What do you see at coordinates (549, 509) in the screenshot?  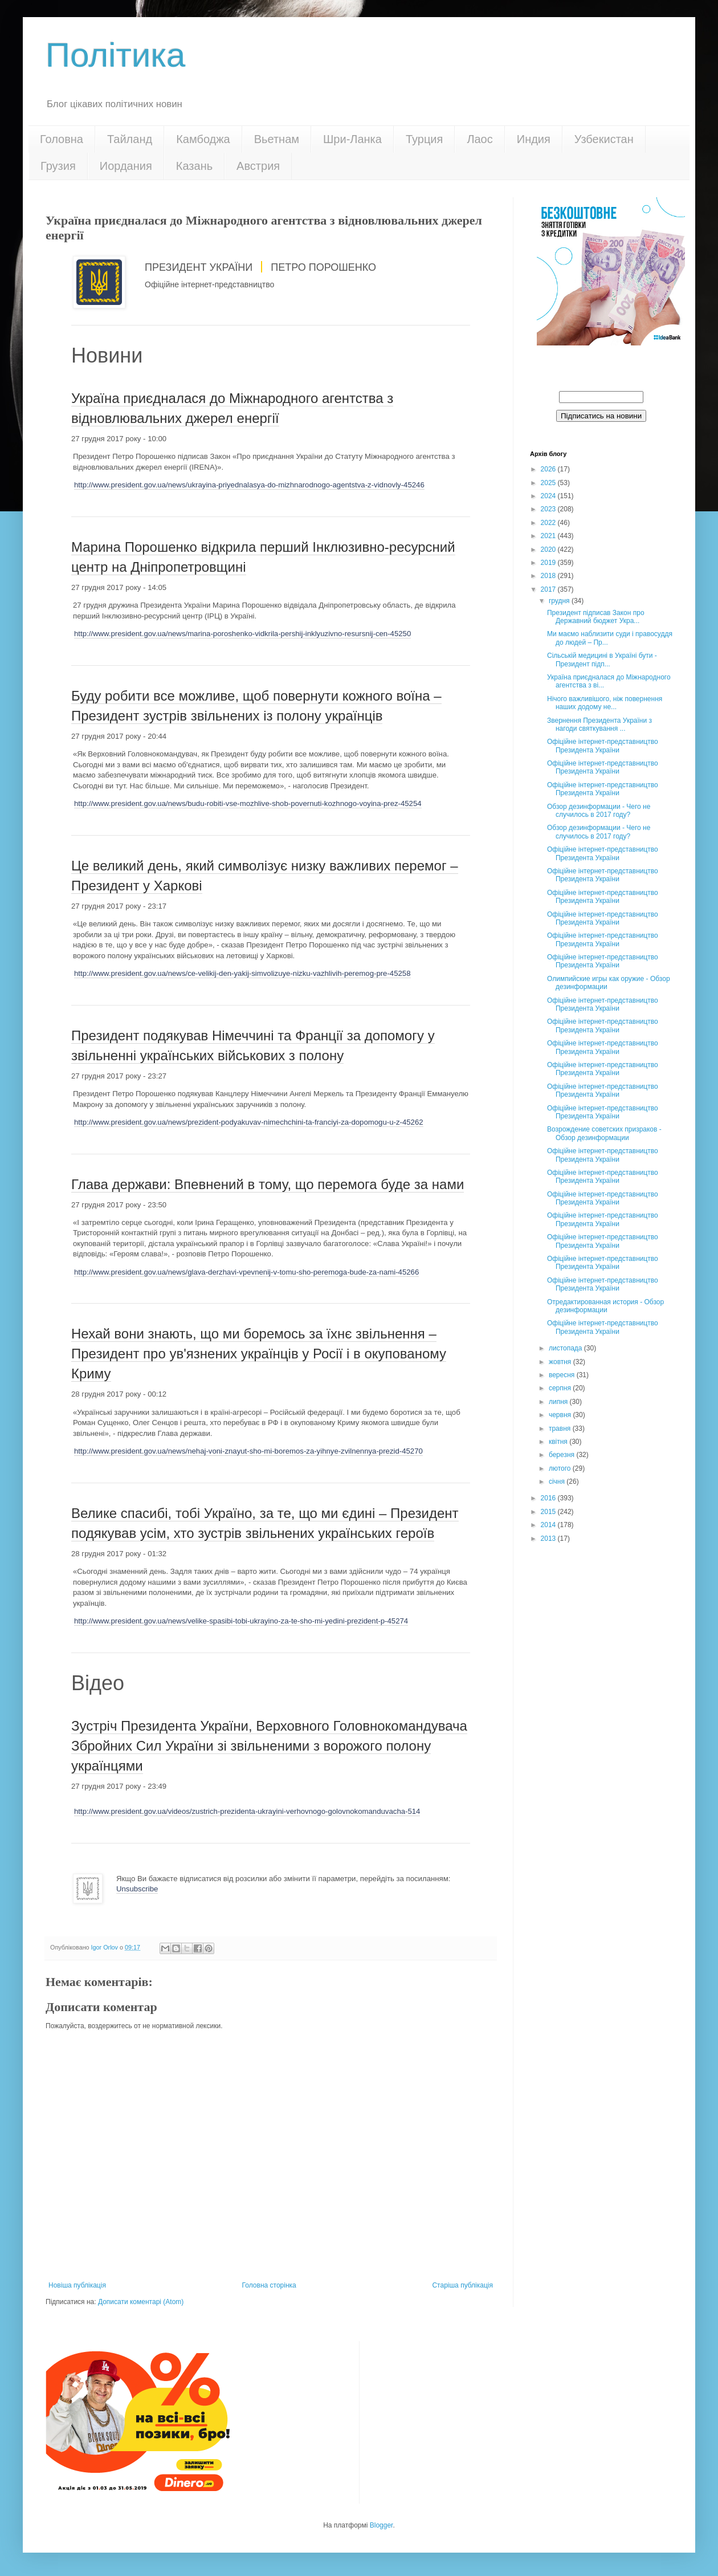 I see `2023` at bounding box center [549, 509].